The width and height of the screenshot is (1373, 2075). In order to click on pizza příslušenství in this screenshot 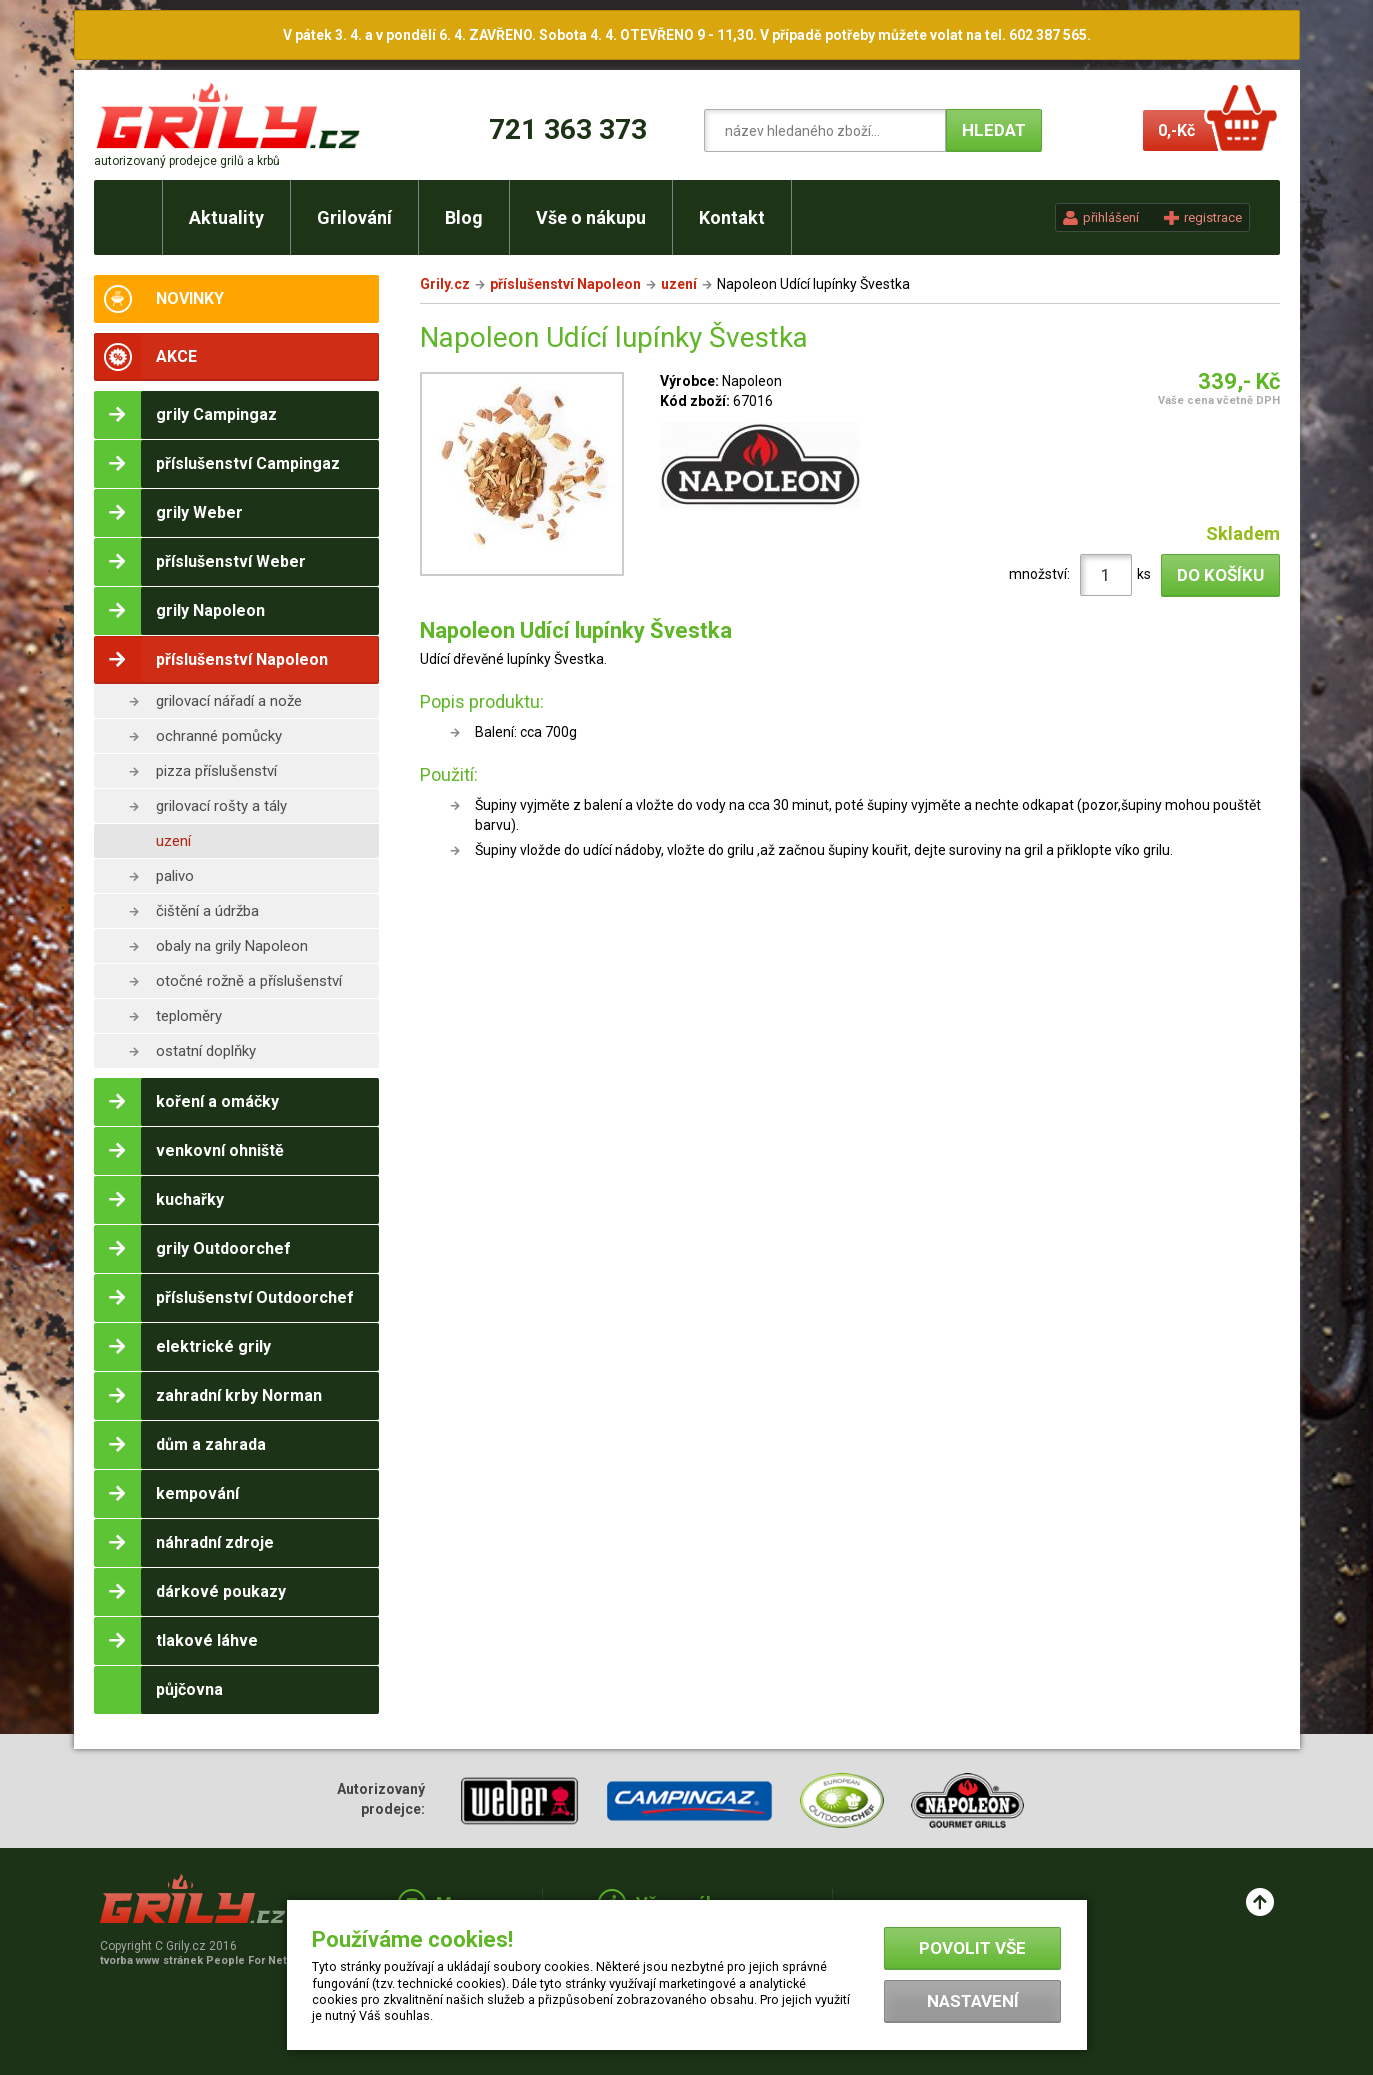, I will do `click(216, 771)`.